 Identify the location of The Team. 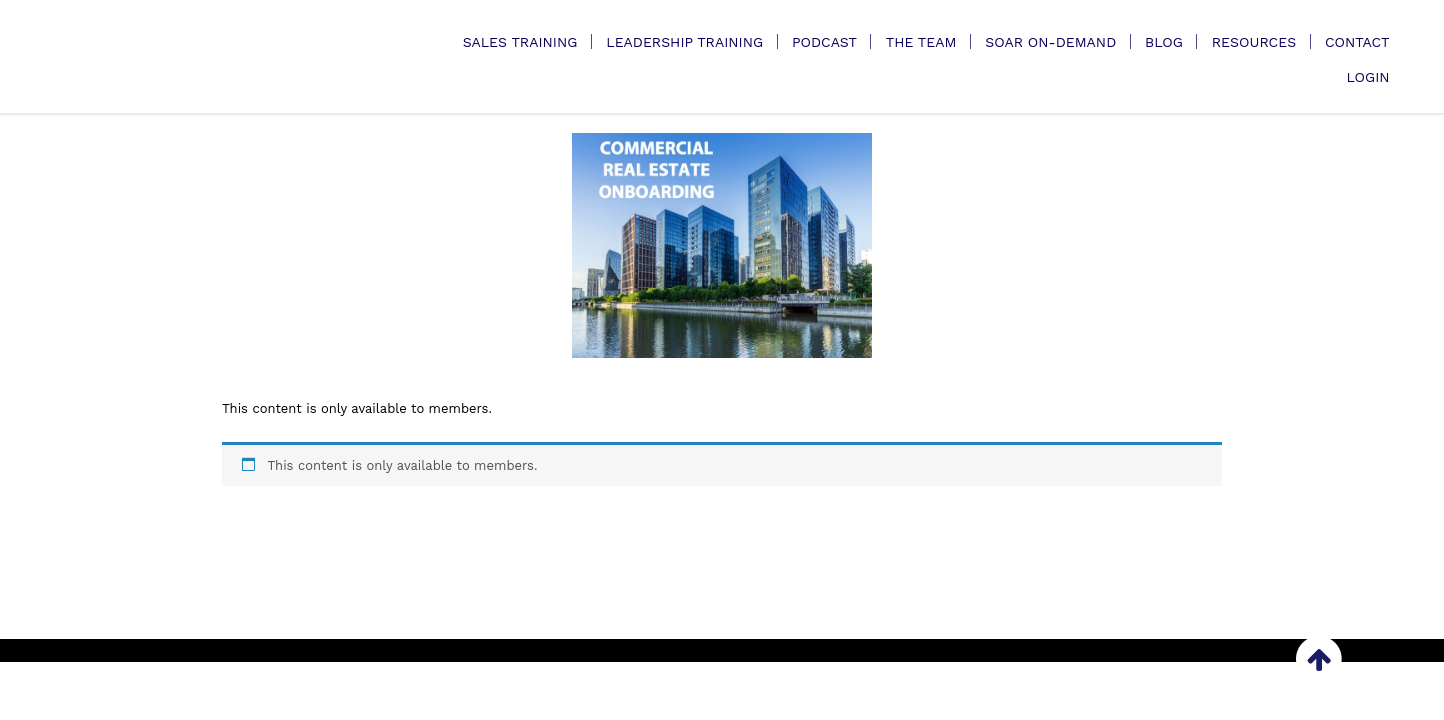
(921, 42).